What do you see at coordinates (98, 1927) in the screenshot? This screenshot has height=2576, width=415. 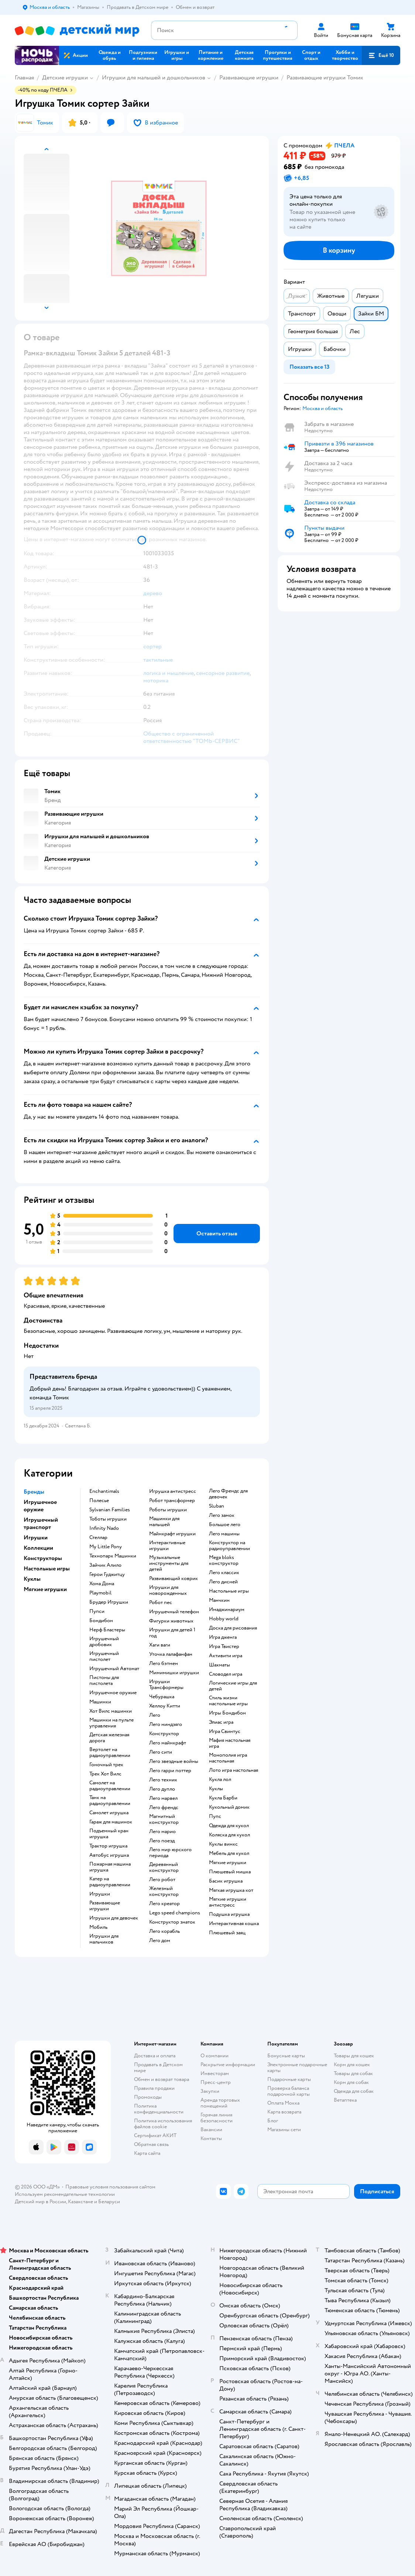 I see `Мобиль` at bounding box center [98, 1927].